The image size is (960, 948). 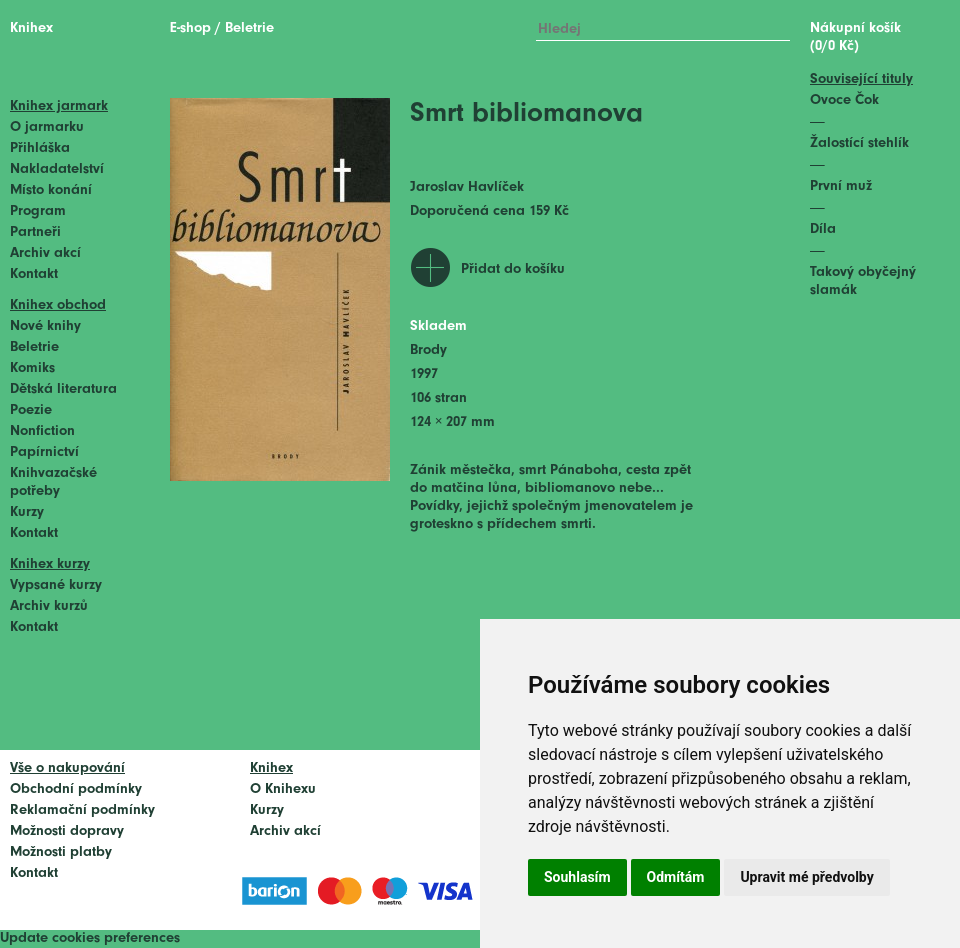 What do you see at coordinates (63, 389) in the screenshot?
I see `Dětská literatura` at bounding box center [63, 389].